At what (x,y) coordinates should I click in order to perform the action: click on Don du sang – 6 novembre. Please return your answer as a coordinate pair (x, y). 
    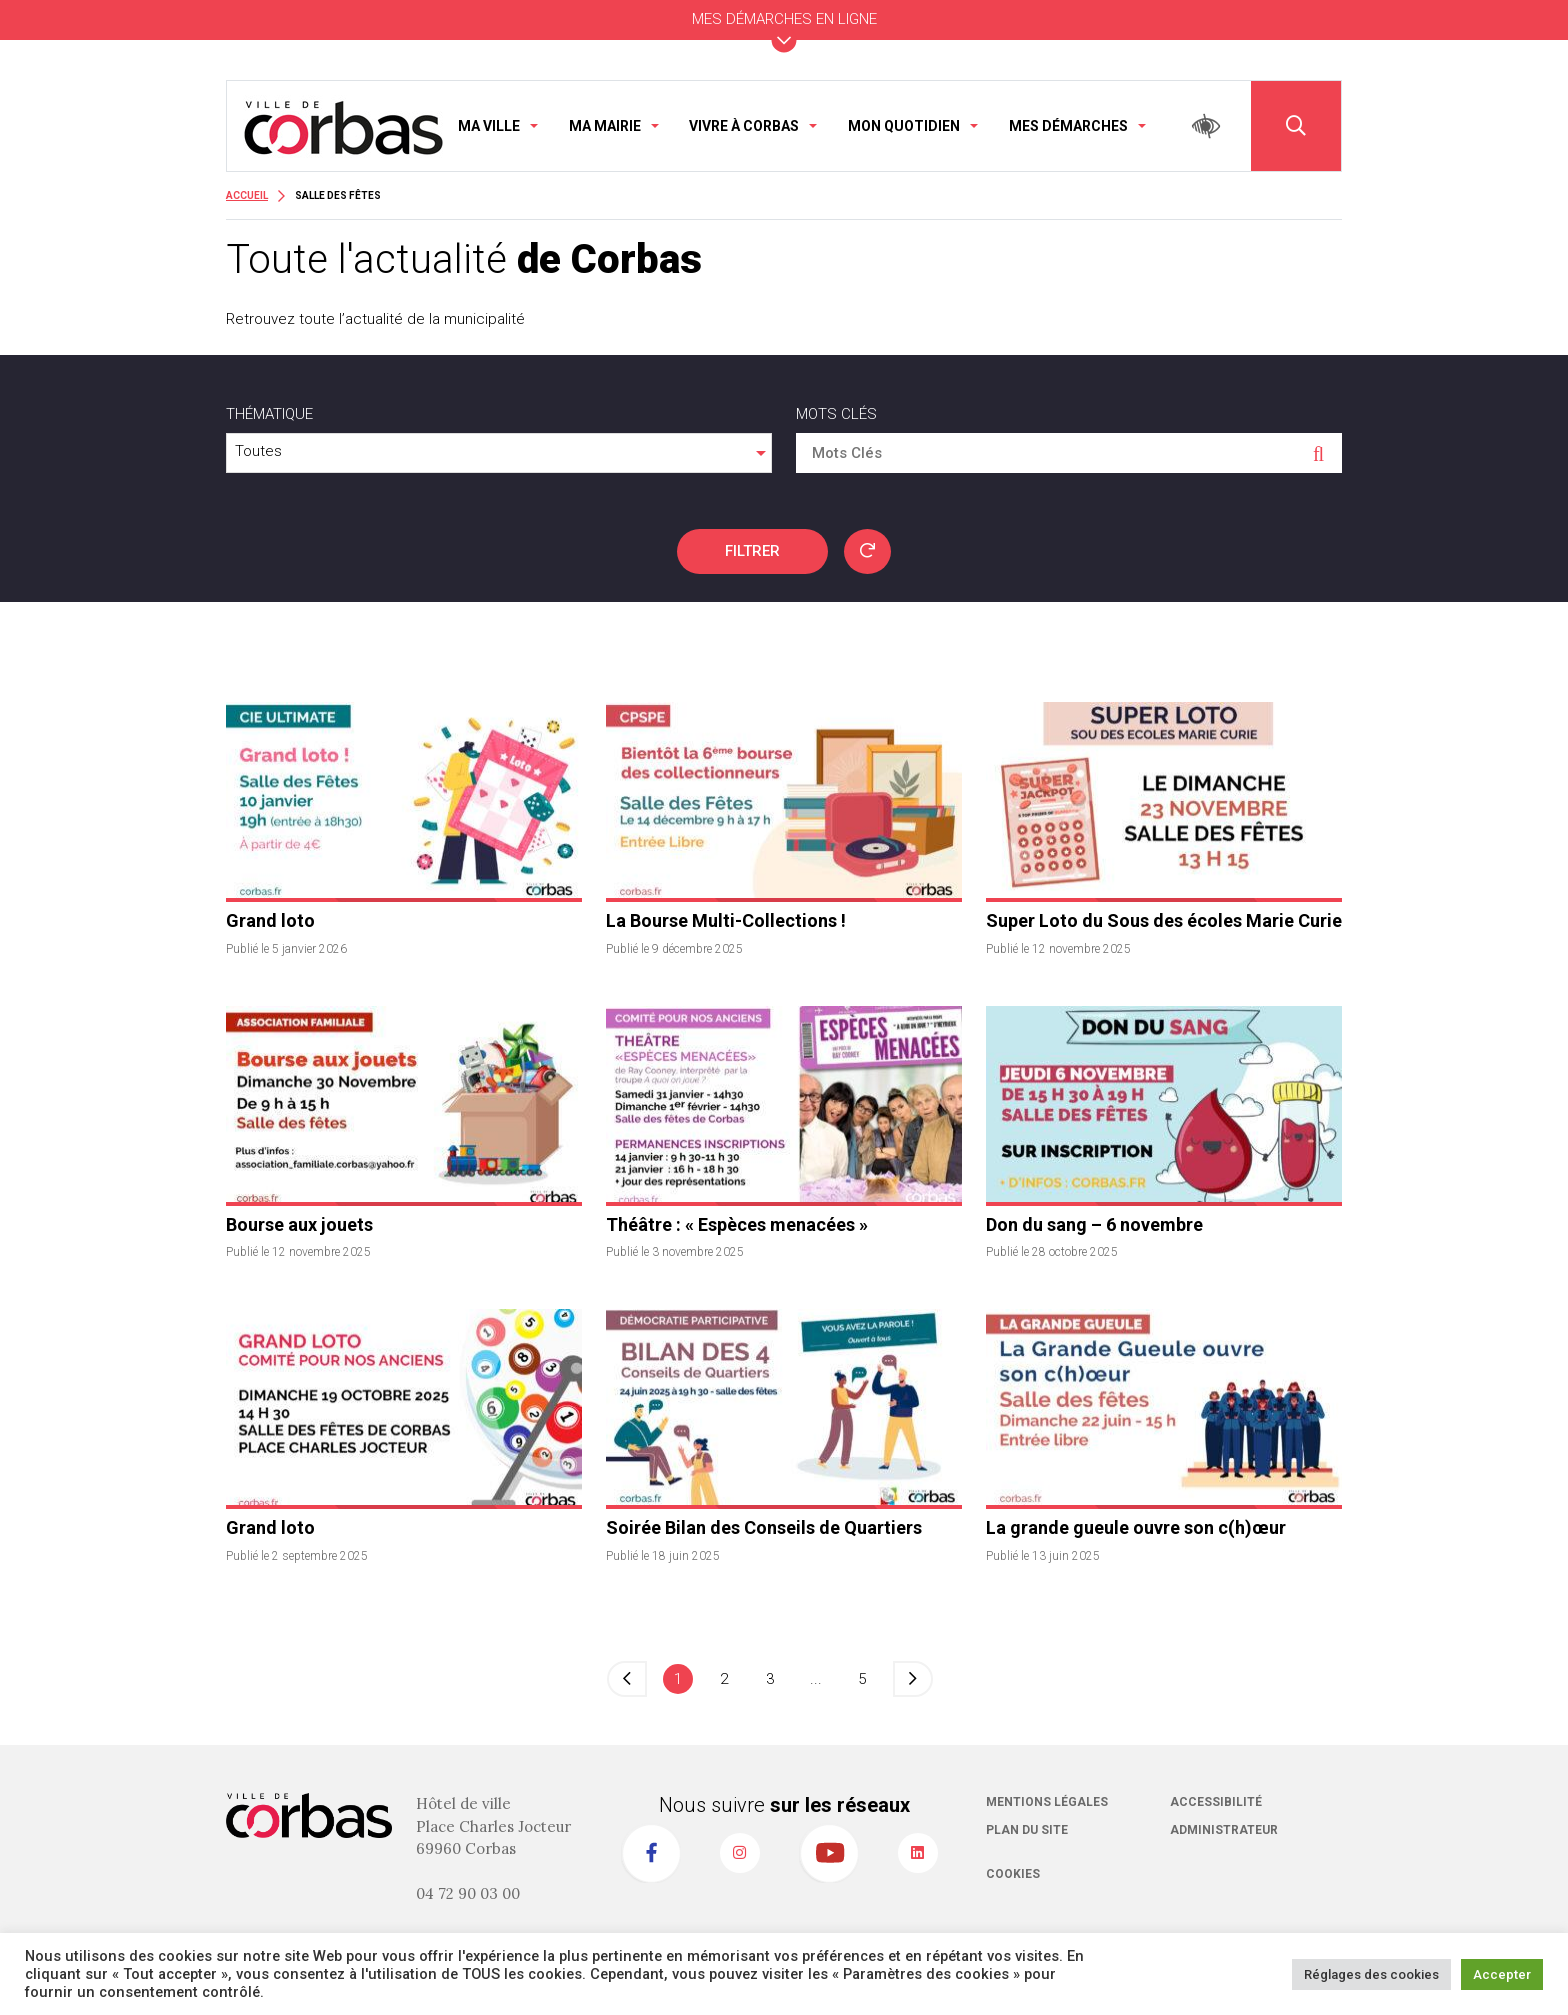
    Looking at the image, I should click on (1094, 1224).